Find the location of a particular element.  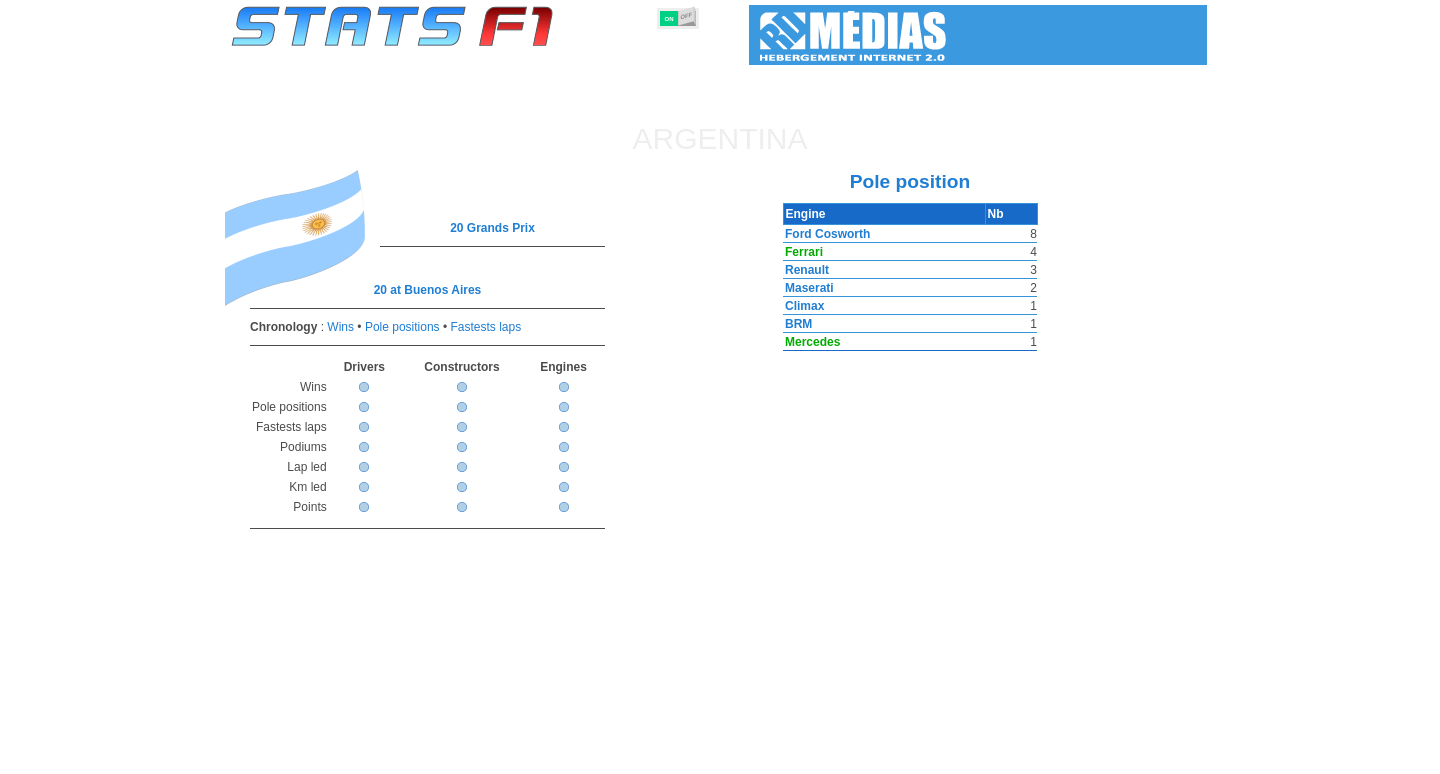

Statistics is located at coordinates (299, 755).